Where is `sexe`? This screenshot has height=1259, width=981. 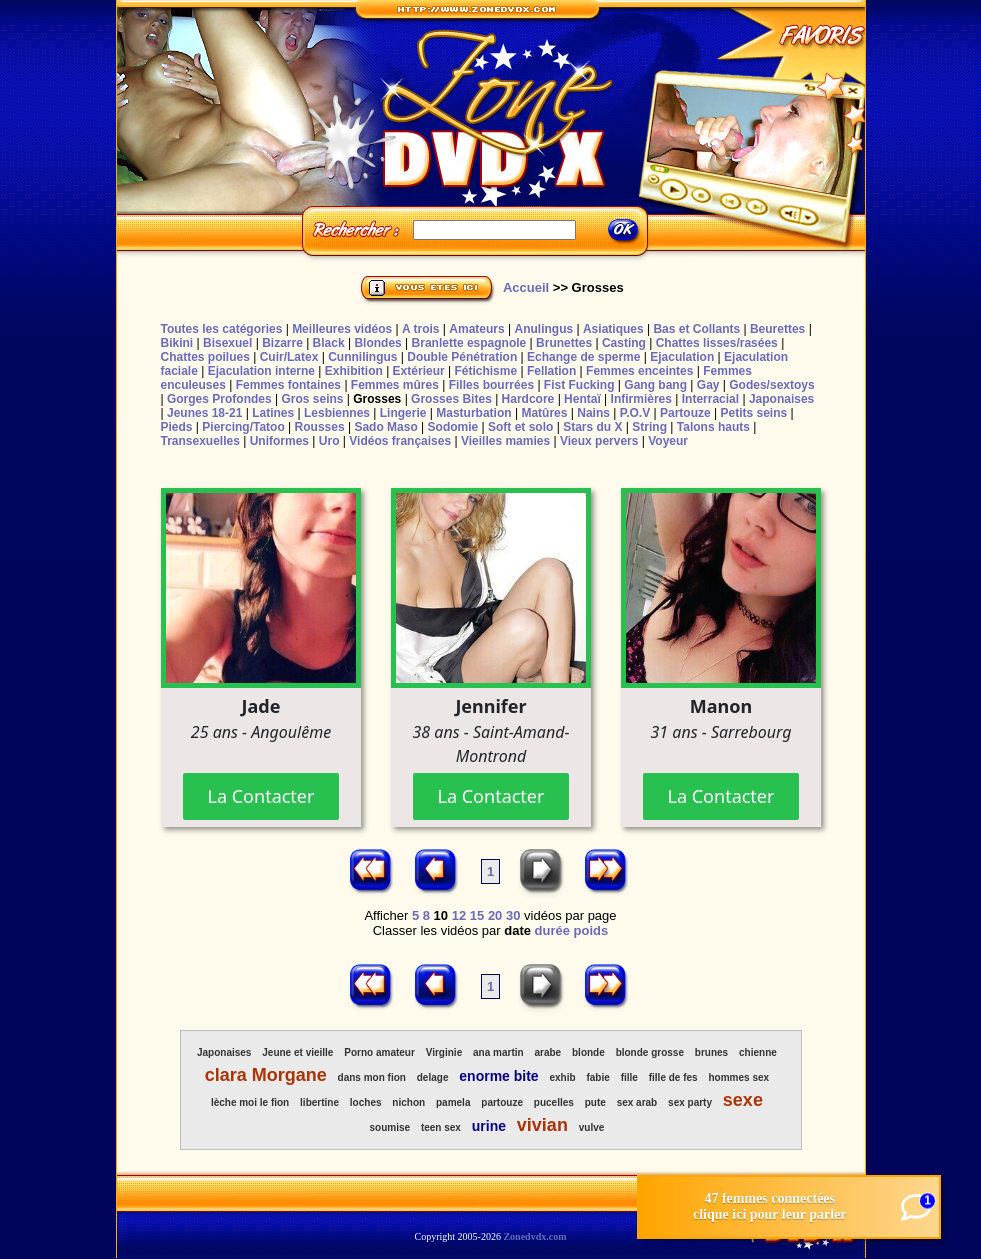
sexe is located at coordinates (743, 1100).